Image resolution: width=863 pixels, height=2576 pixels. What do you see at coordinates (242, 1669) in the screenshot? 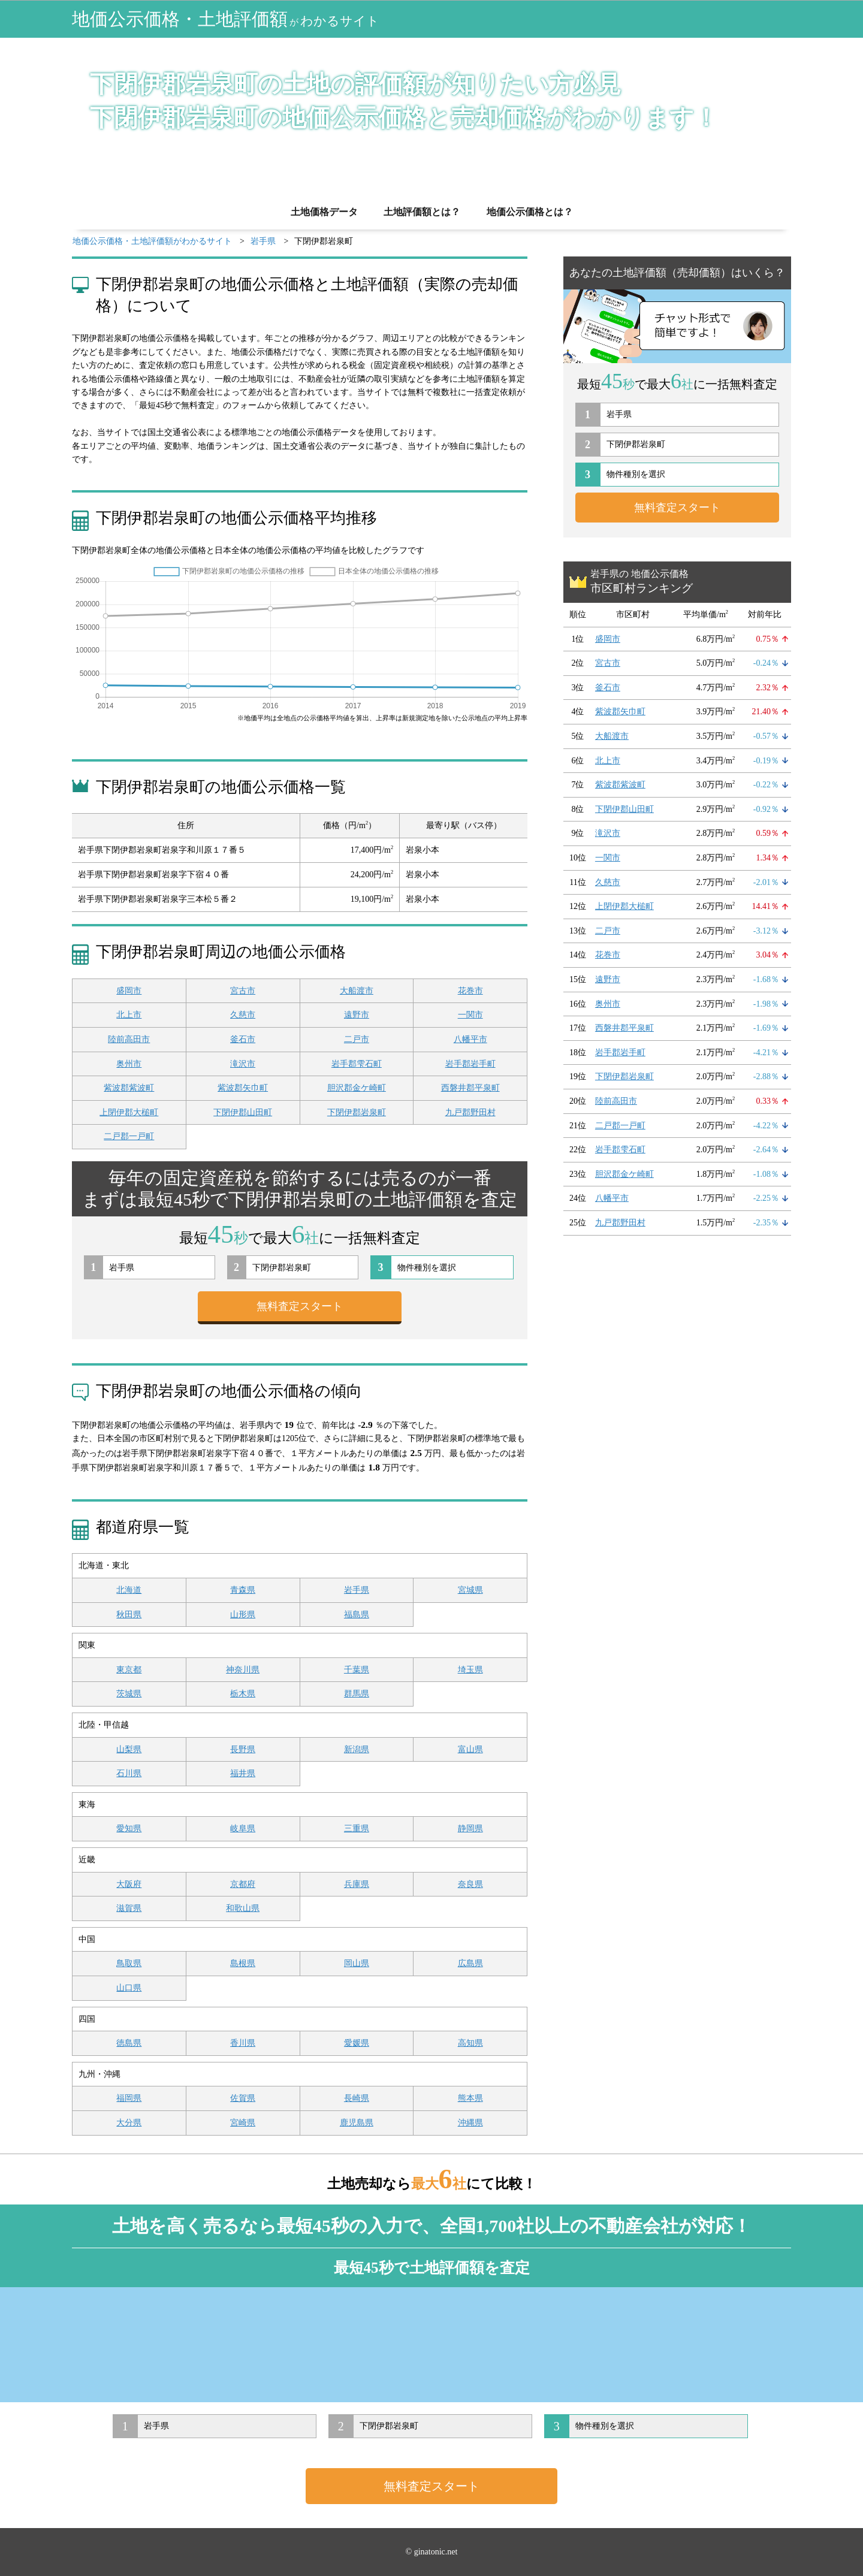
I see `神奈川県` at bounding box center [242, 1669].